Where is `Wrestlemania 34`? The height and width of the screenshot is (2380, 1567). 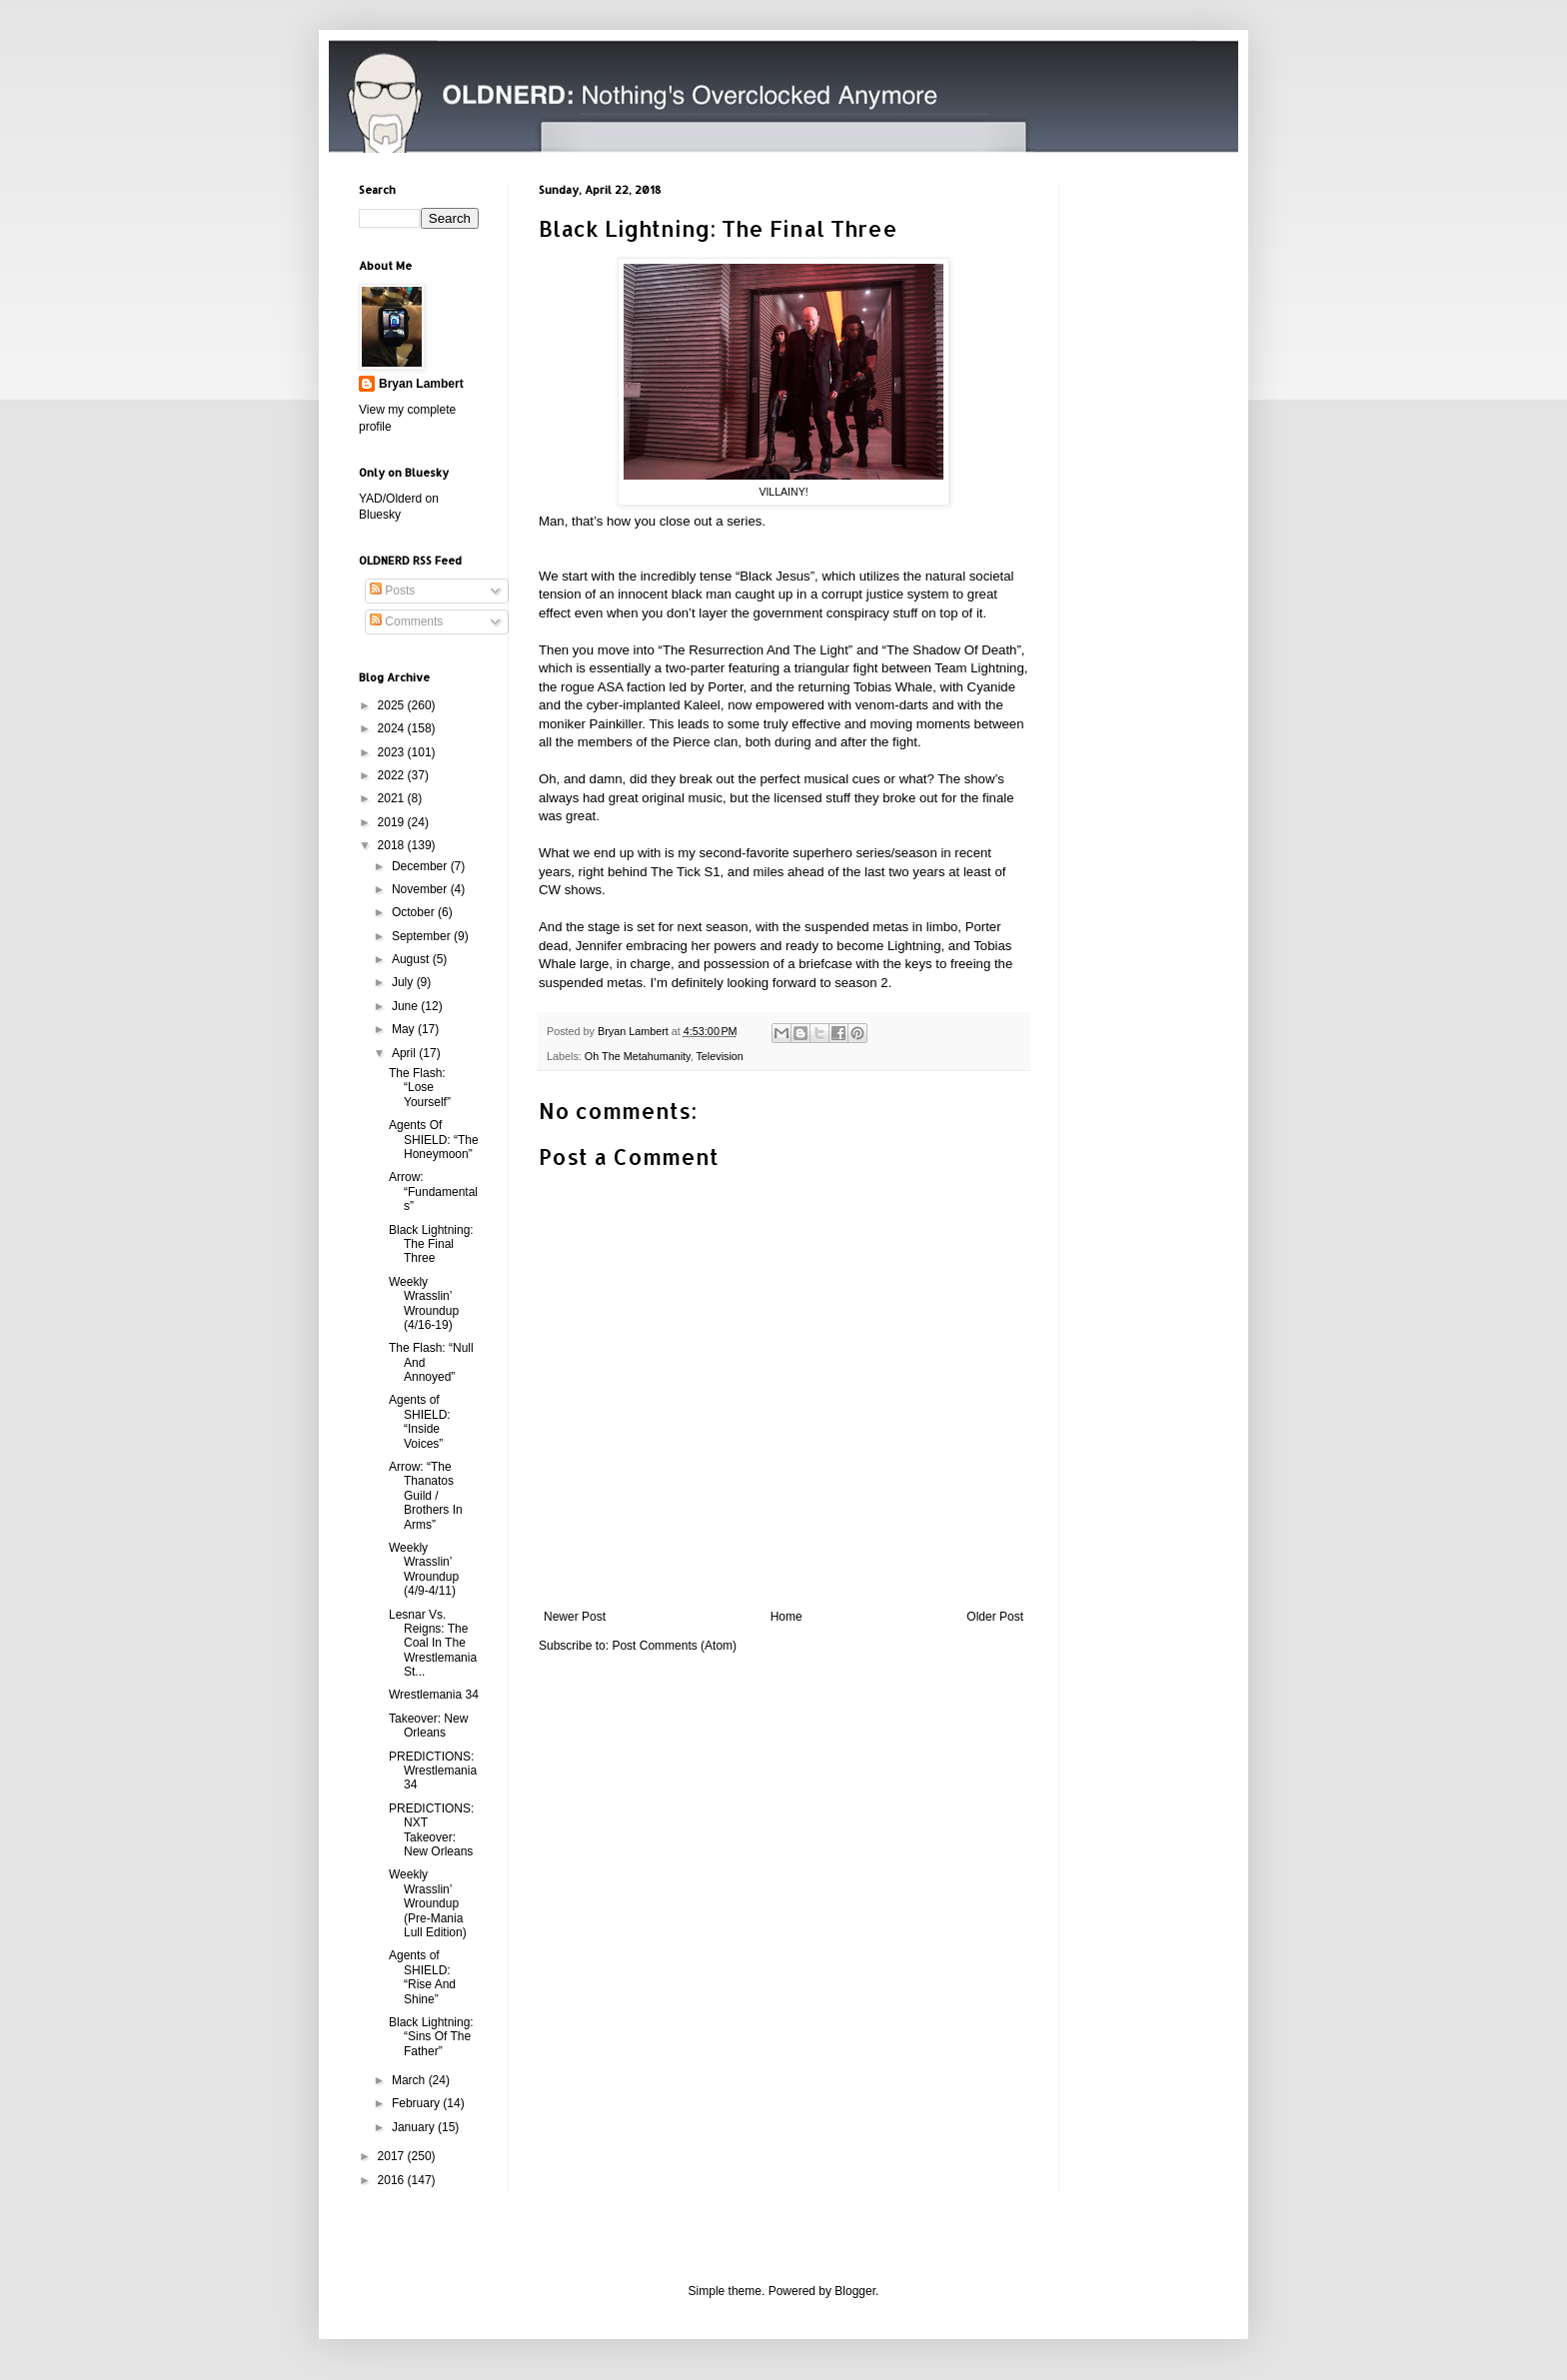
Wrestlemania 34 is located at coordinates (434, 1695).